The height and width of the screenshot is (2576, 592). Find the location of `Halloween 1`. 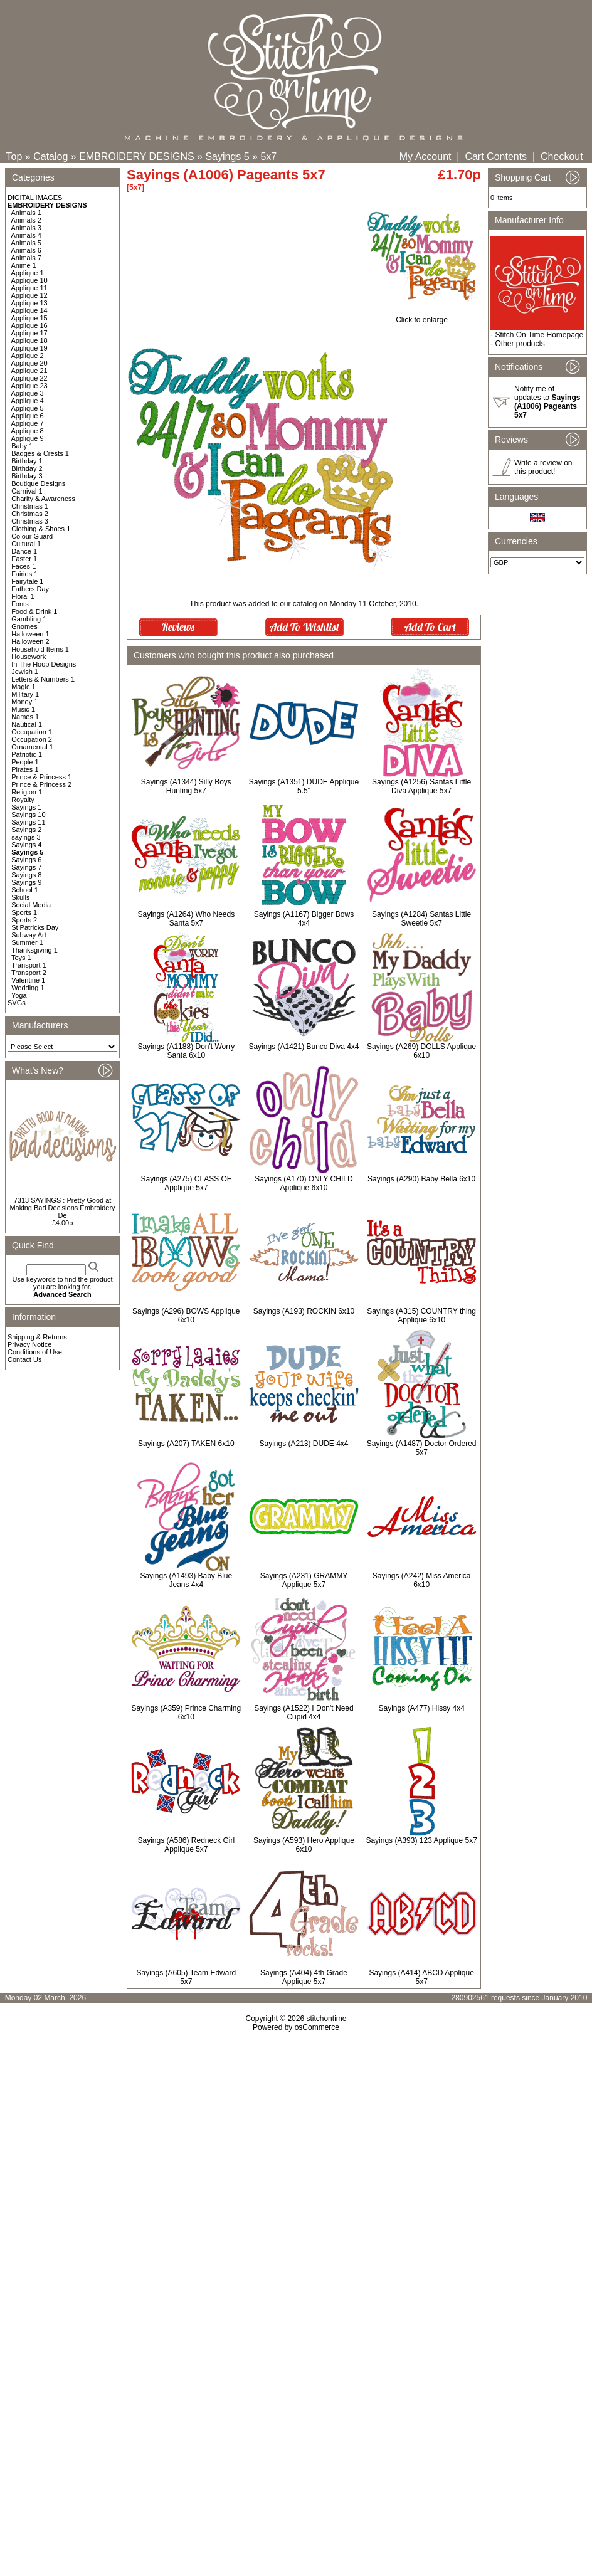

Halloween 1 is located at coordinates (30, 634).